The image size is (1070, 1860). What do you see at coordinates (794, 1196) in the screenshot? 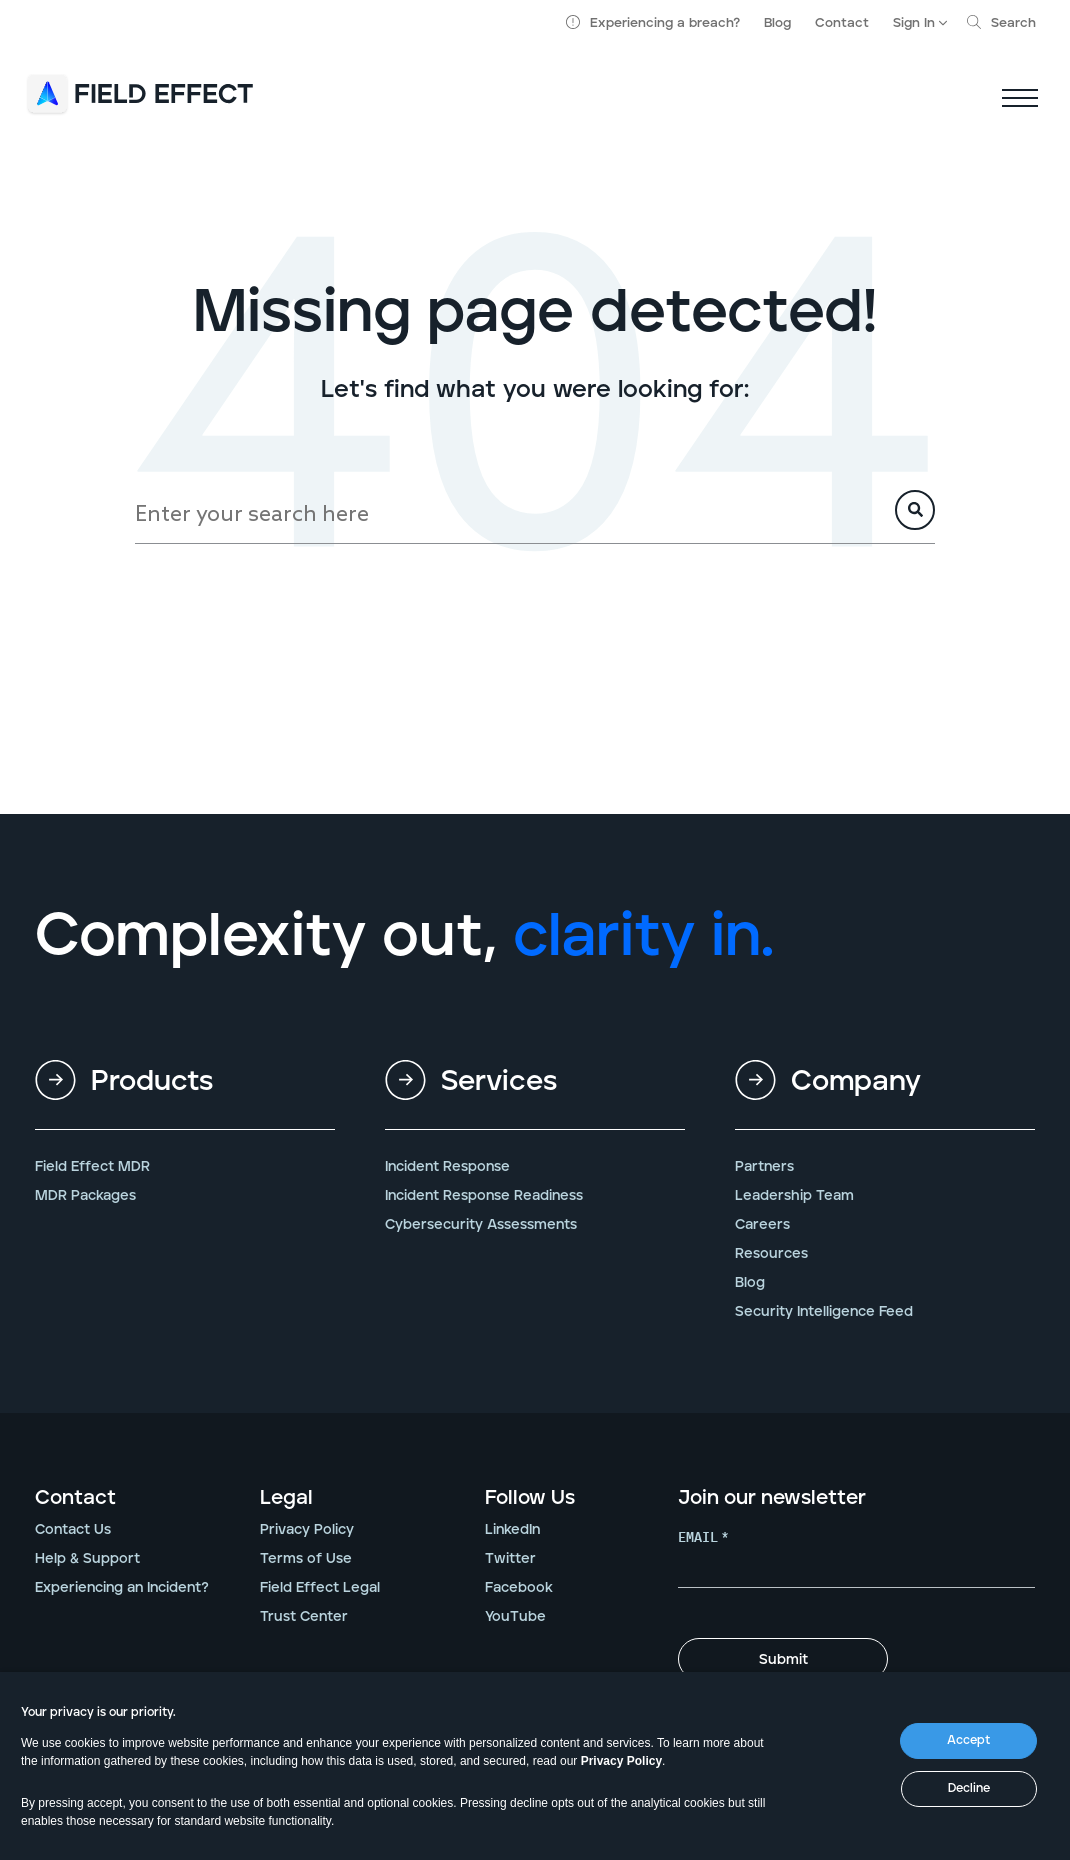
I see `Leadership Team [menuitem]` at bounding box center [794, 1196].